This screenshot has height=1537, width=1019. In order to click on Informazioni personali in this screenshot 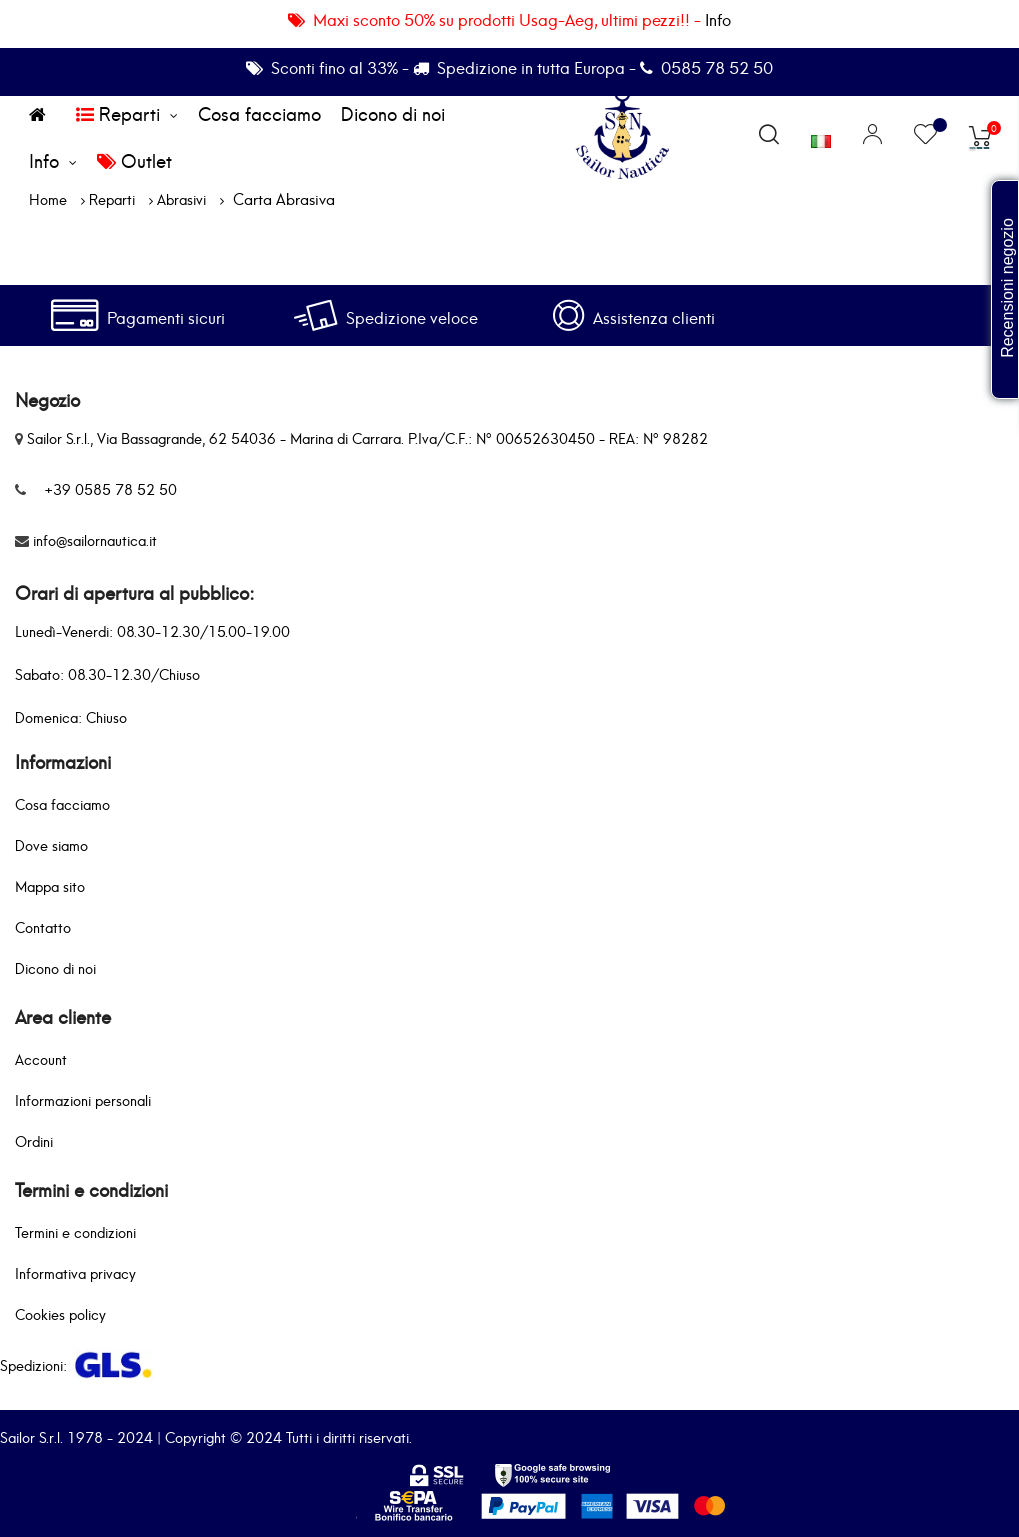, I will do `click(83, 1099)`.